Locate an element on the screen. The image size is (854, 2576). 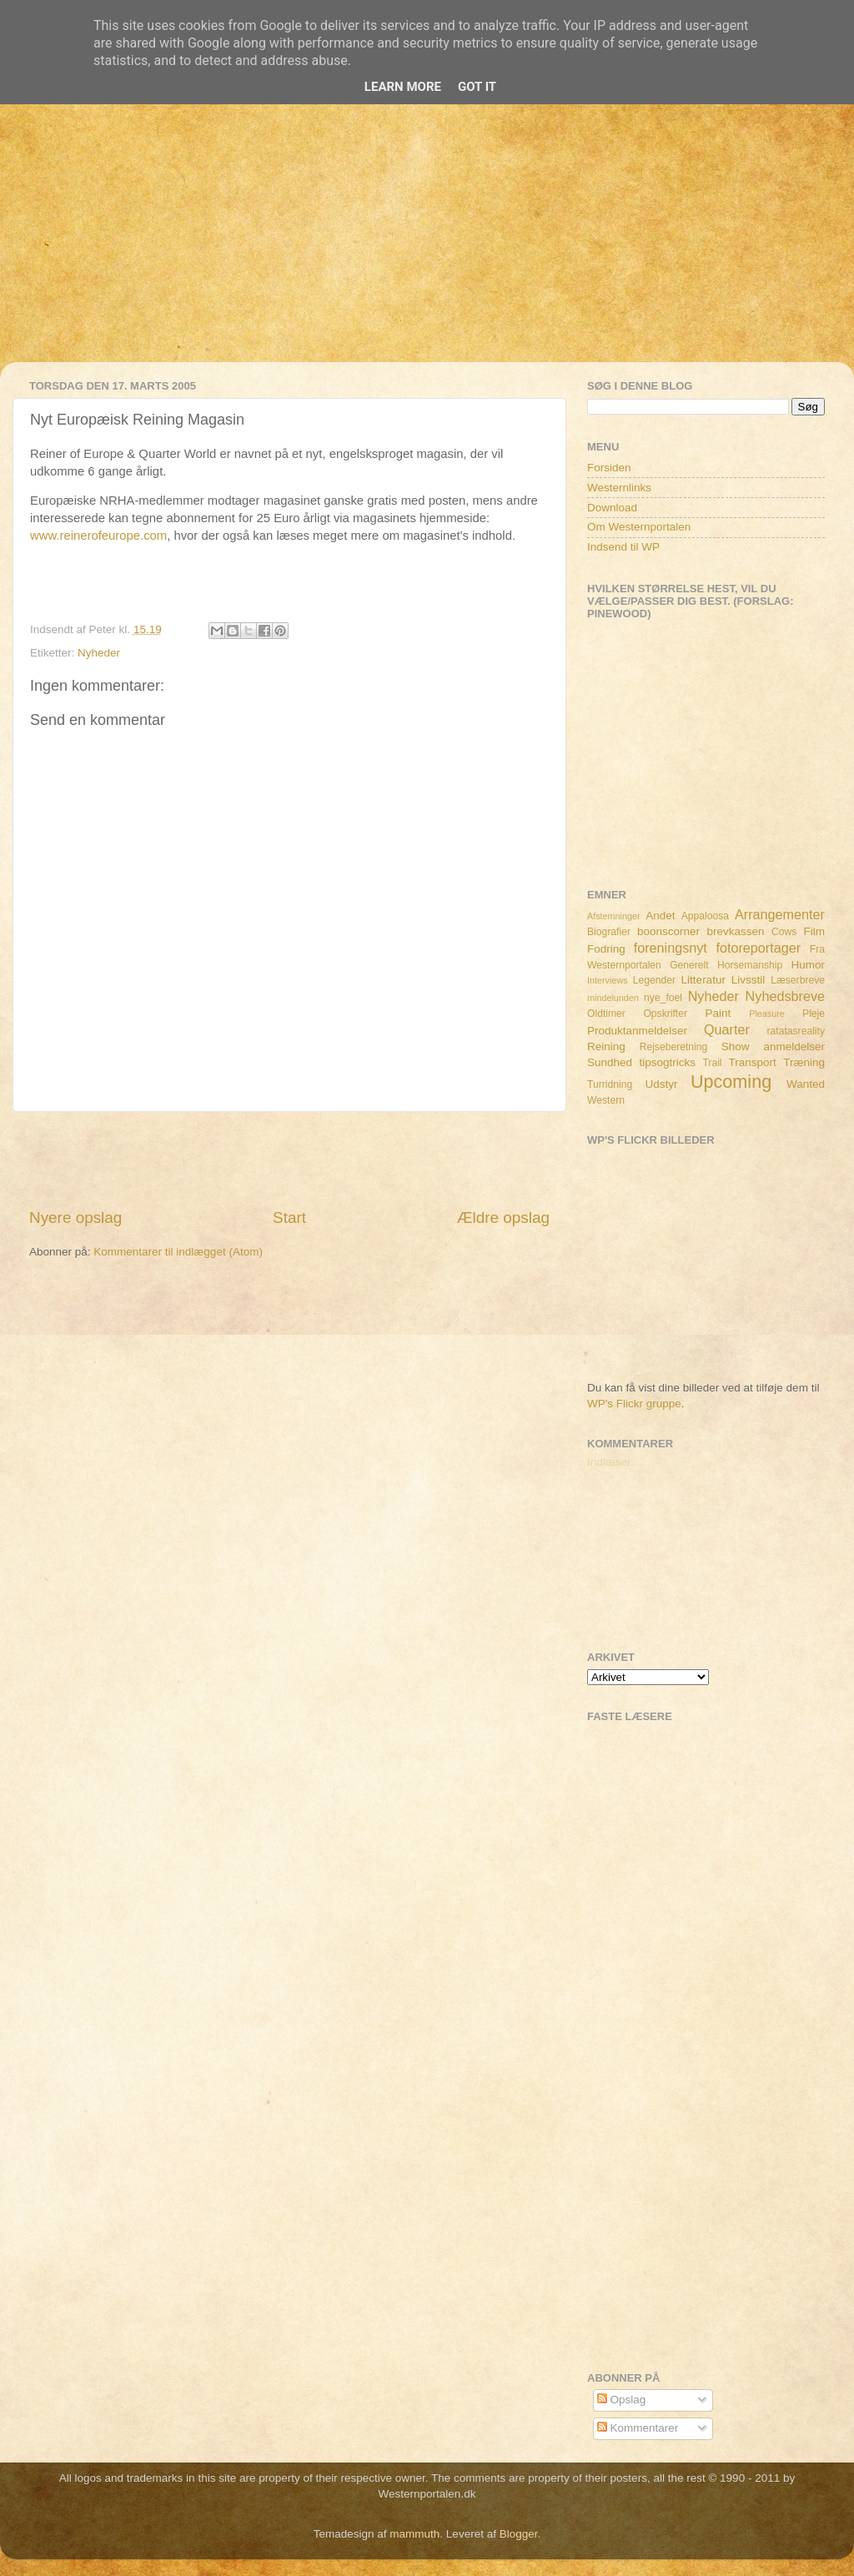
Interviews is located at coordinates (607, 980).